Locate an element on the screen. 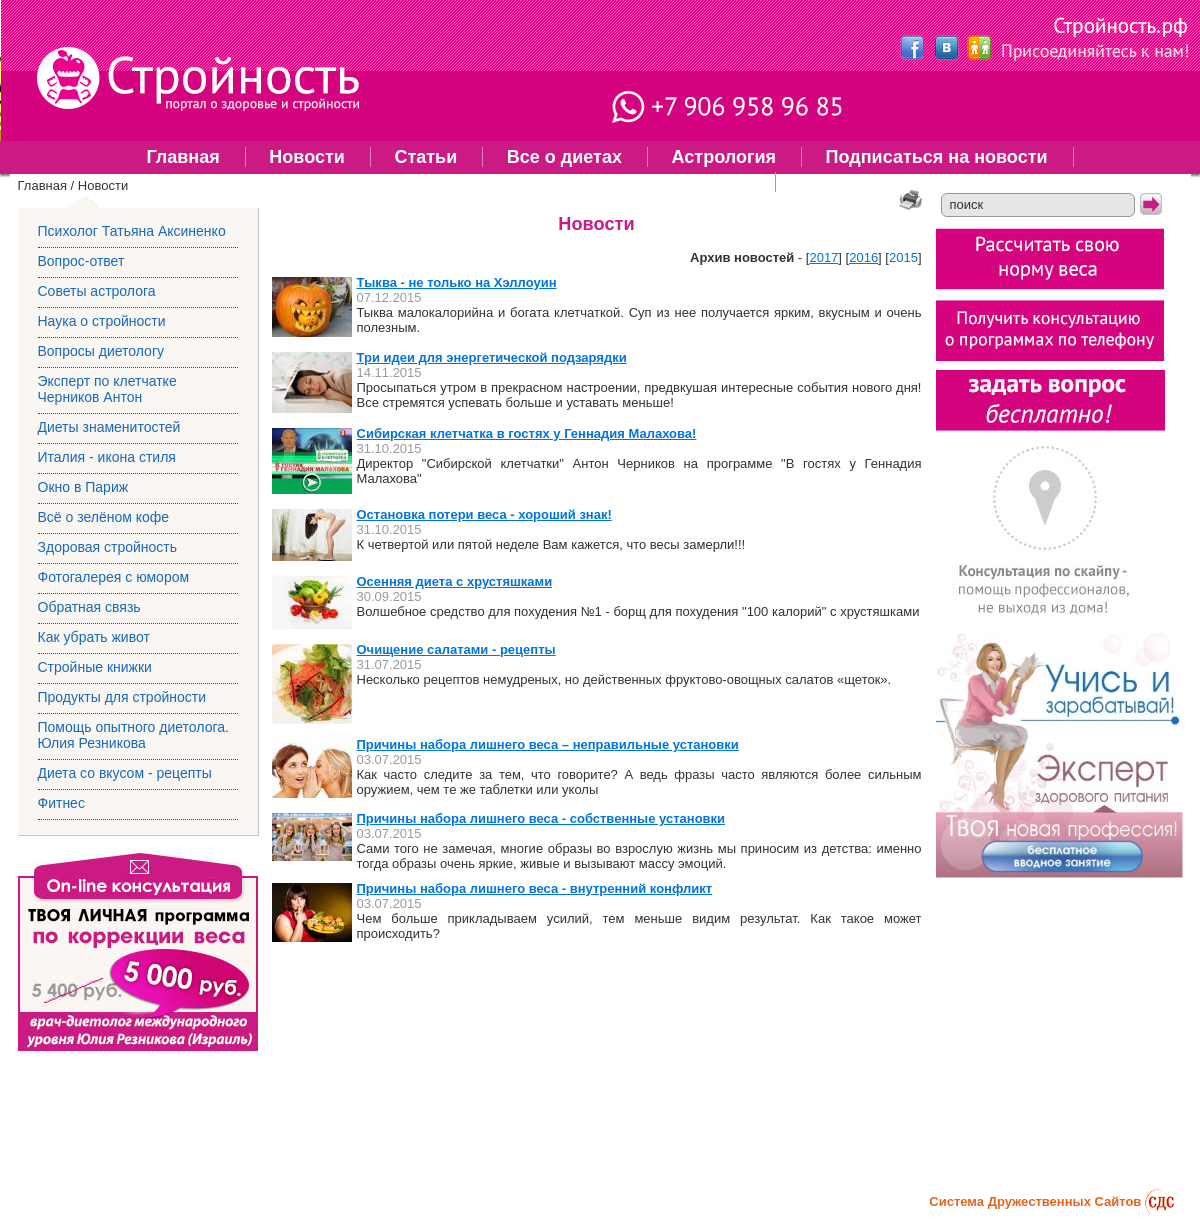  Эксперт по клетчатке Черников Антон is located at coordinates (107, 389).